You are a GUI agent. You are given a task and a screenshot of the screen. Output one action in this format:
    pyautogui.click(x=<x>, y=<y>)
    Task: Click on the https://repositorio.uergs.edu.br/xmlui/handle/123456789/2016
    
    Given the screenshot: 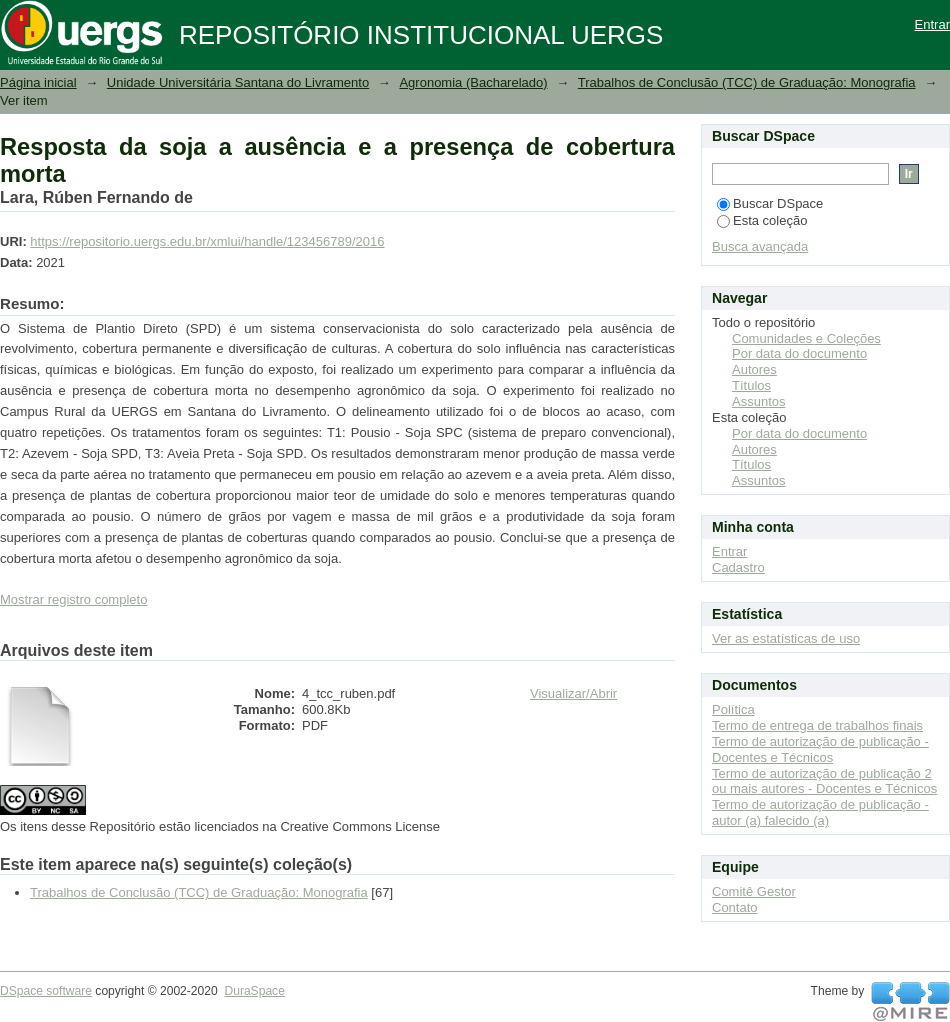 What is the action you would take?
    pyautogui.click(x=207, y=241)
    